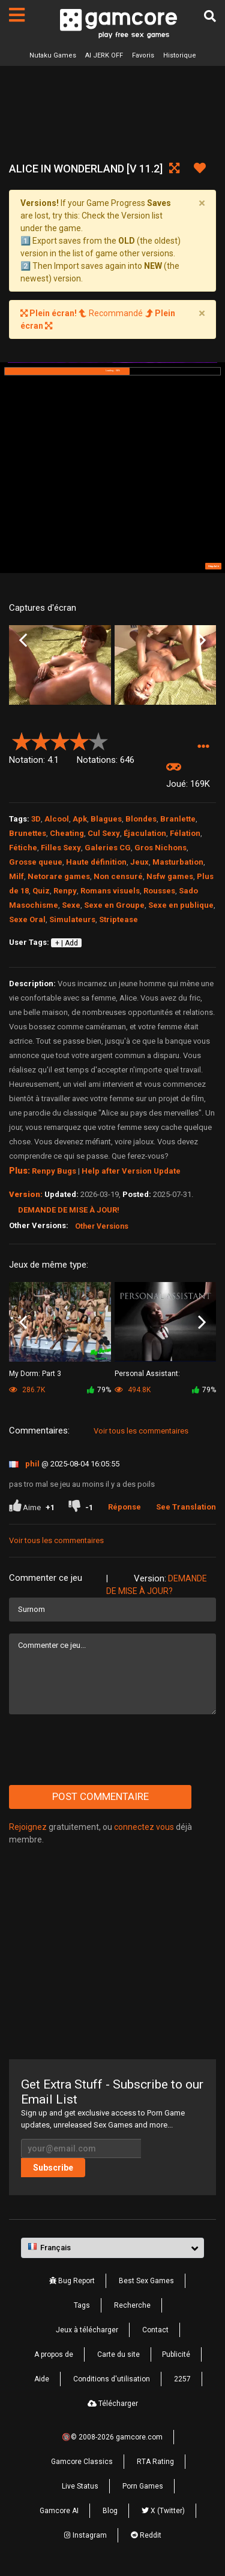 This screenshot has height=2576, width=225. I want to click on Télécharger, so click(113, 2403).